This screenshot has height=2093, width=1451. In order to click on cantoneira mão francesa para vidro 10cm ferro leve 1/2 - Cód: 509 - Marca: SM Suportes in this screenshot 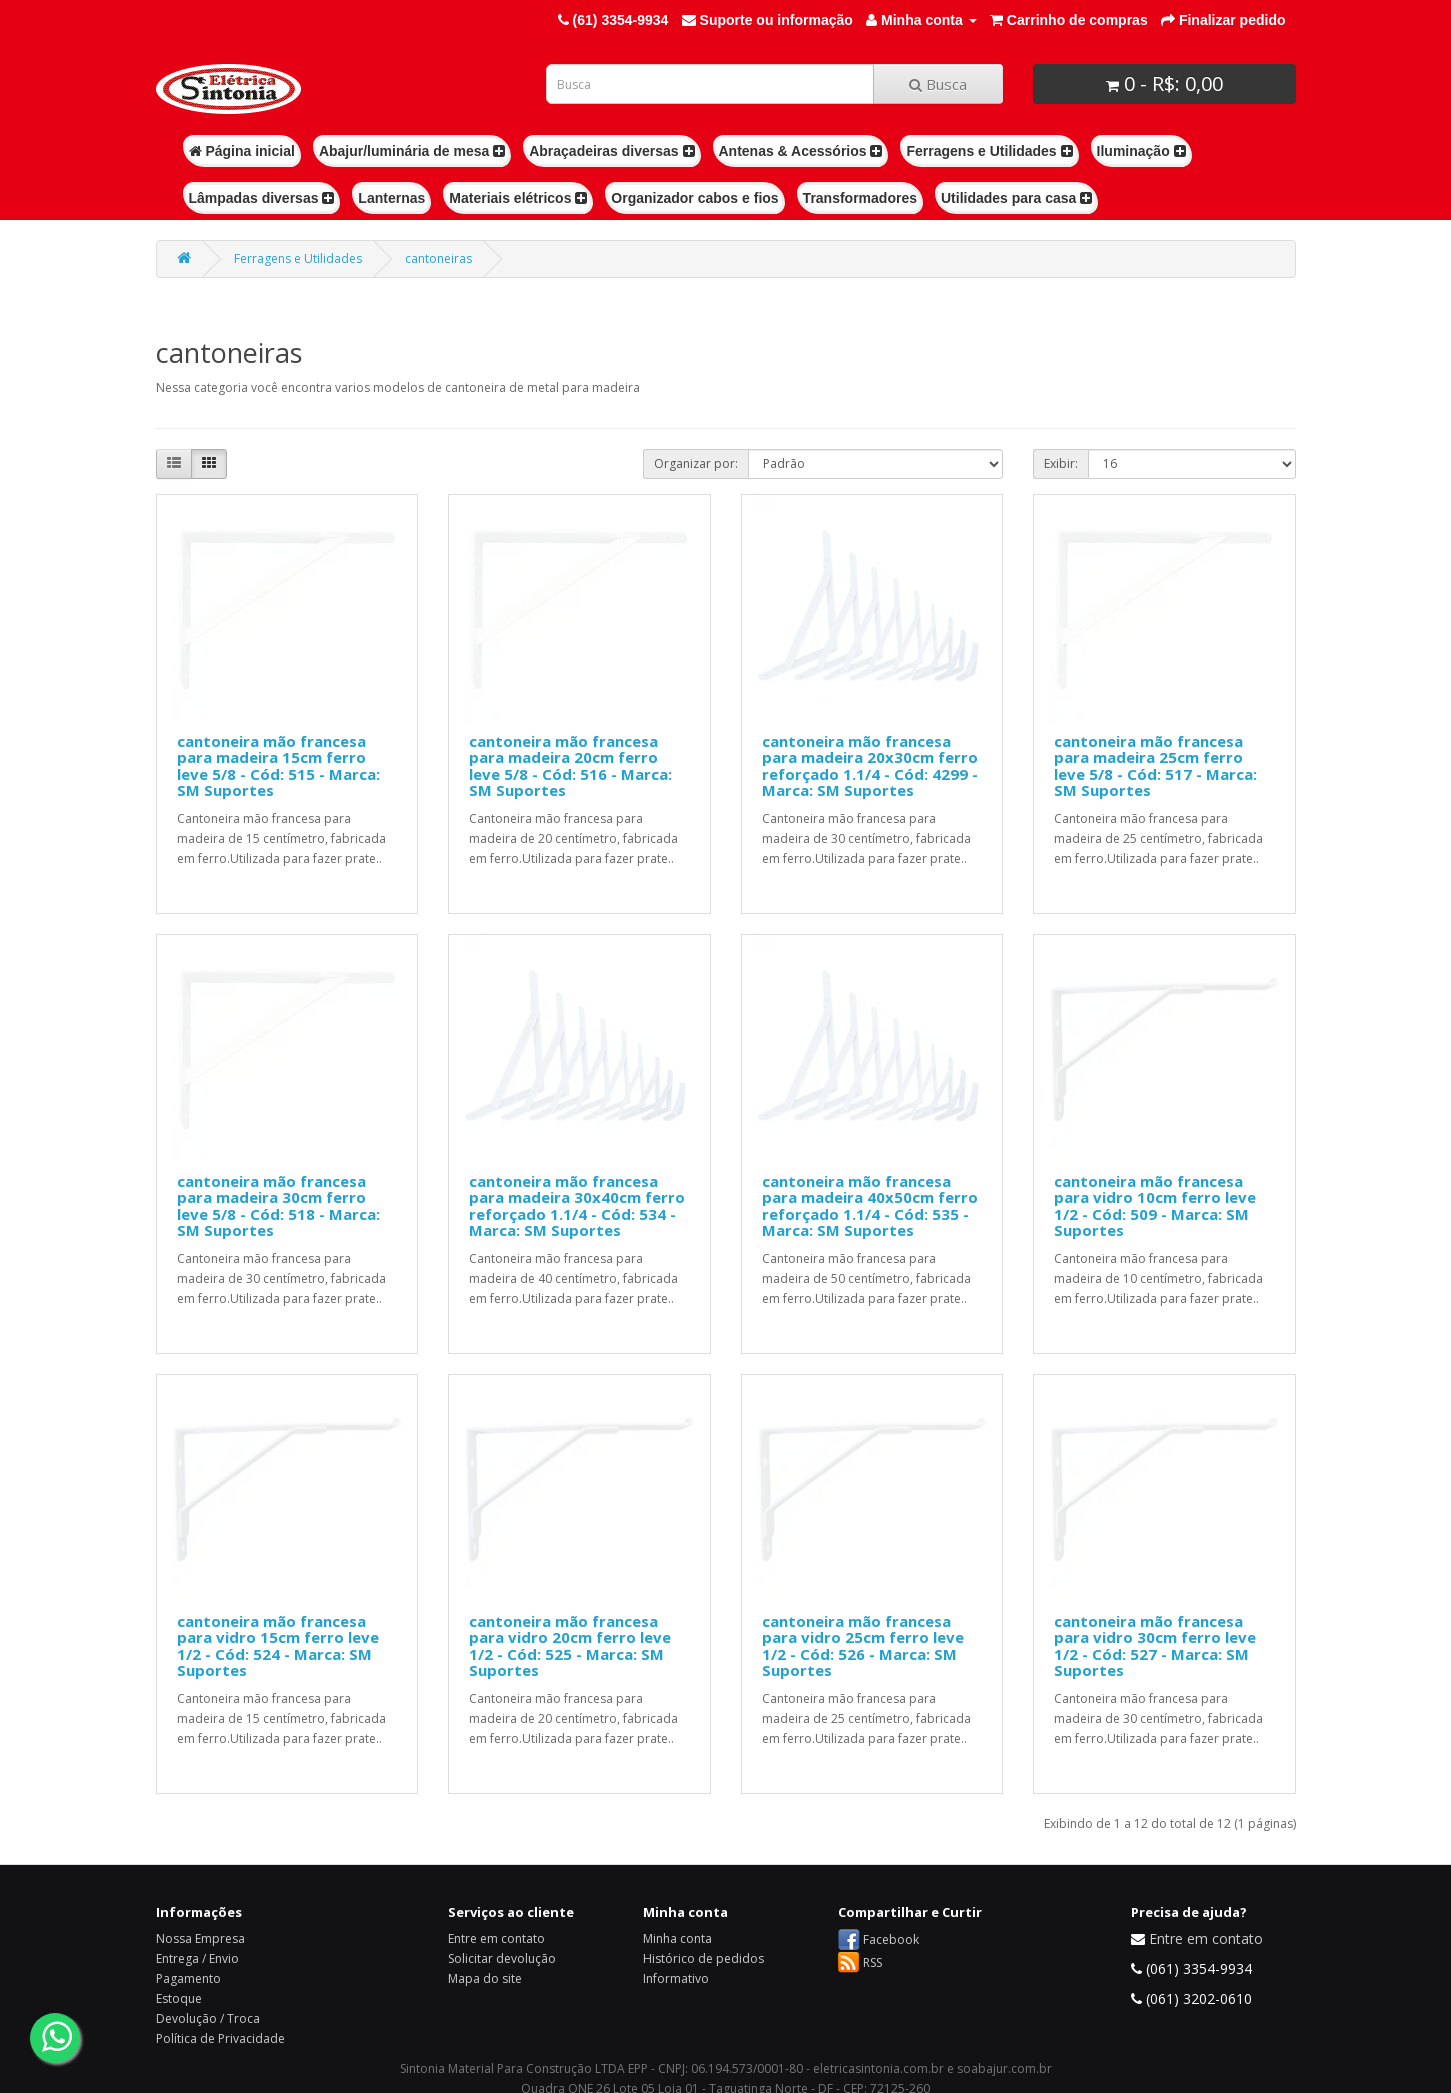, I will do `click(1155, 1206)`.